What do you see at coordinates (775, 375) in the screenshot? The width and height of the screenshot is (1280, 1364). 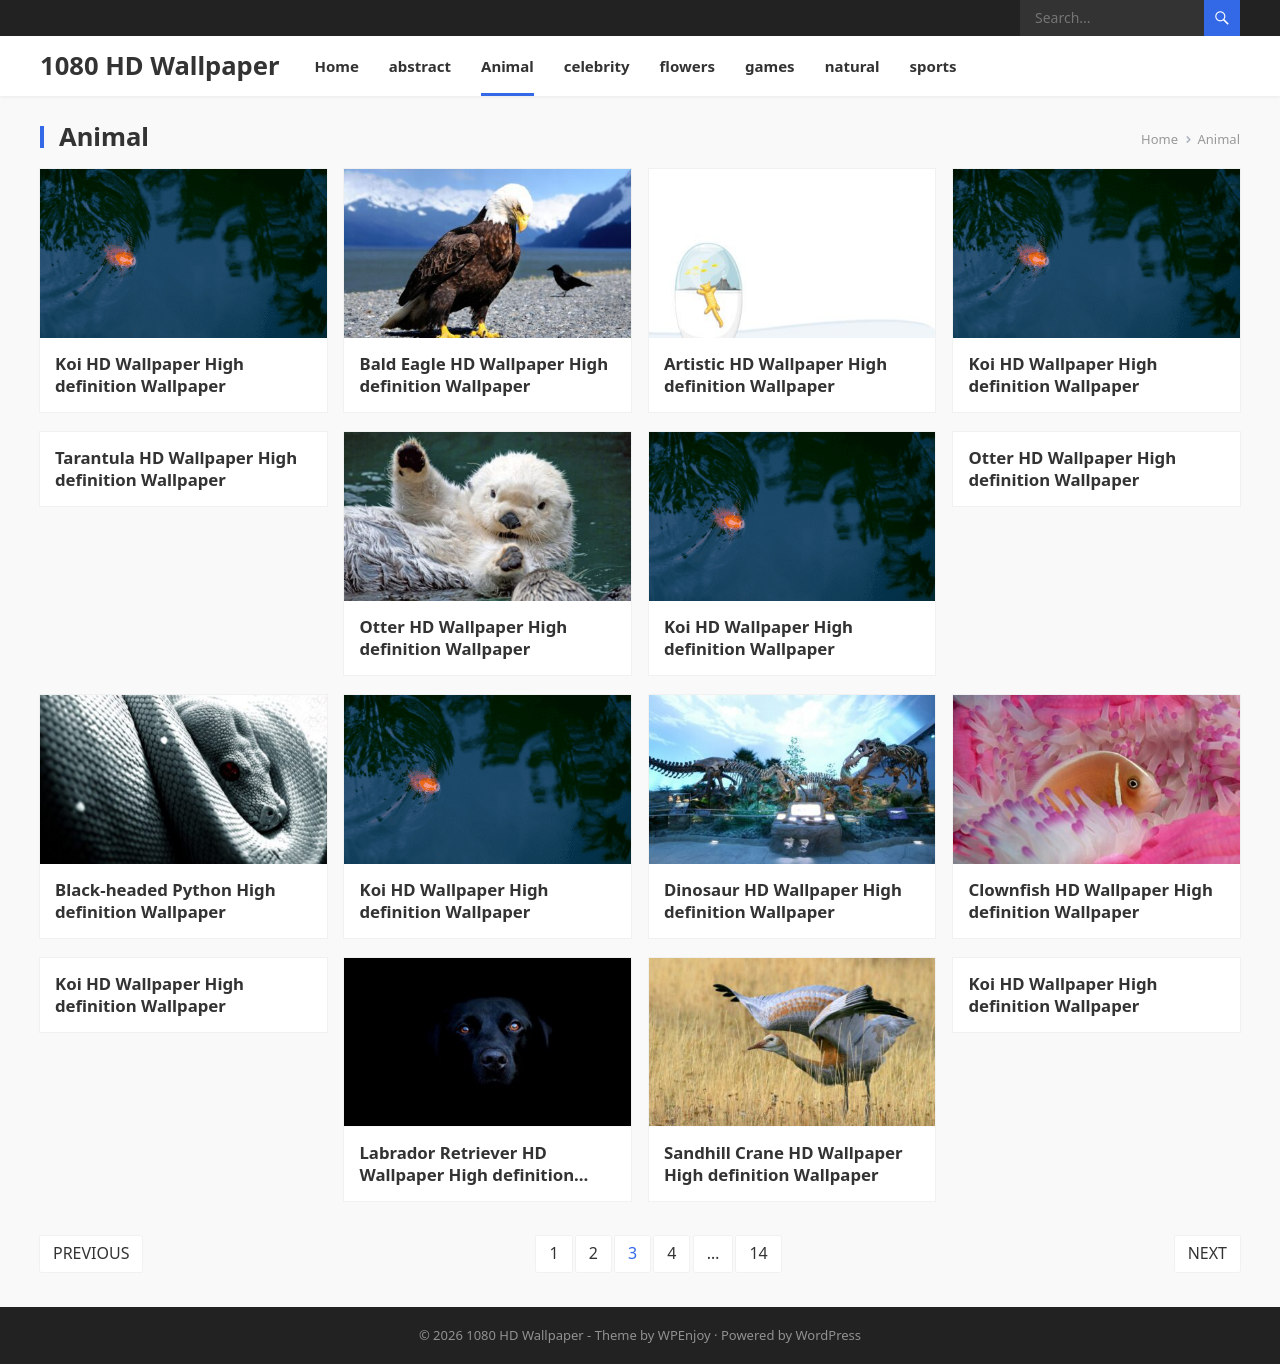 I see `Artistic HD Wallpaper High definition Wallpaper` at bounding box center [775, 375].